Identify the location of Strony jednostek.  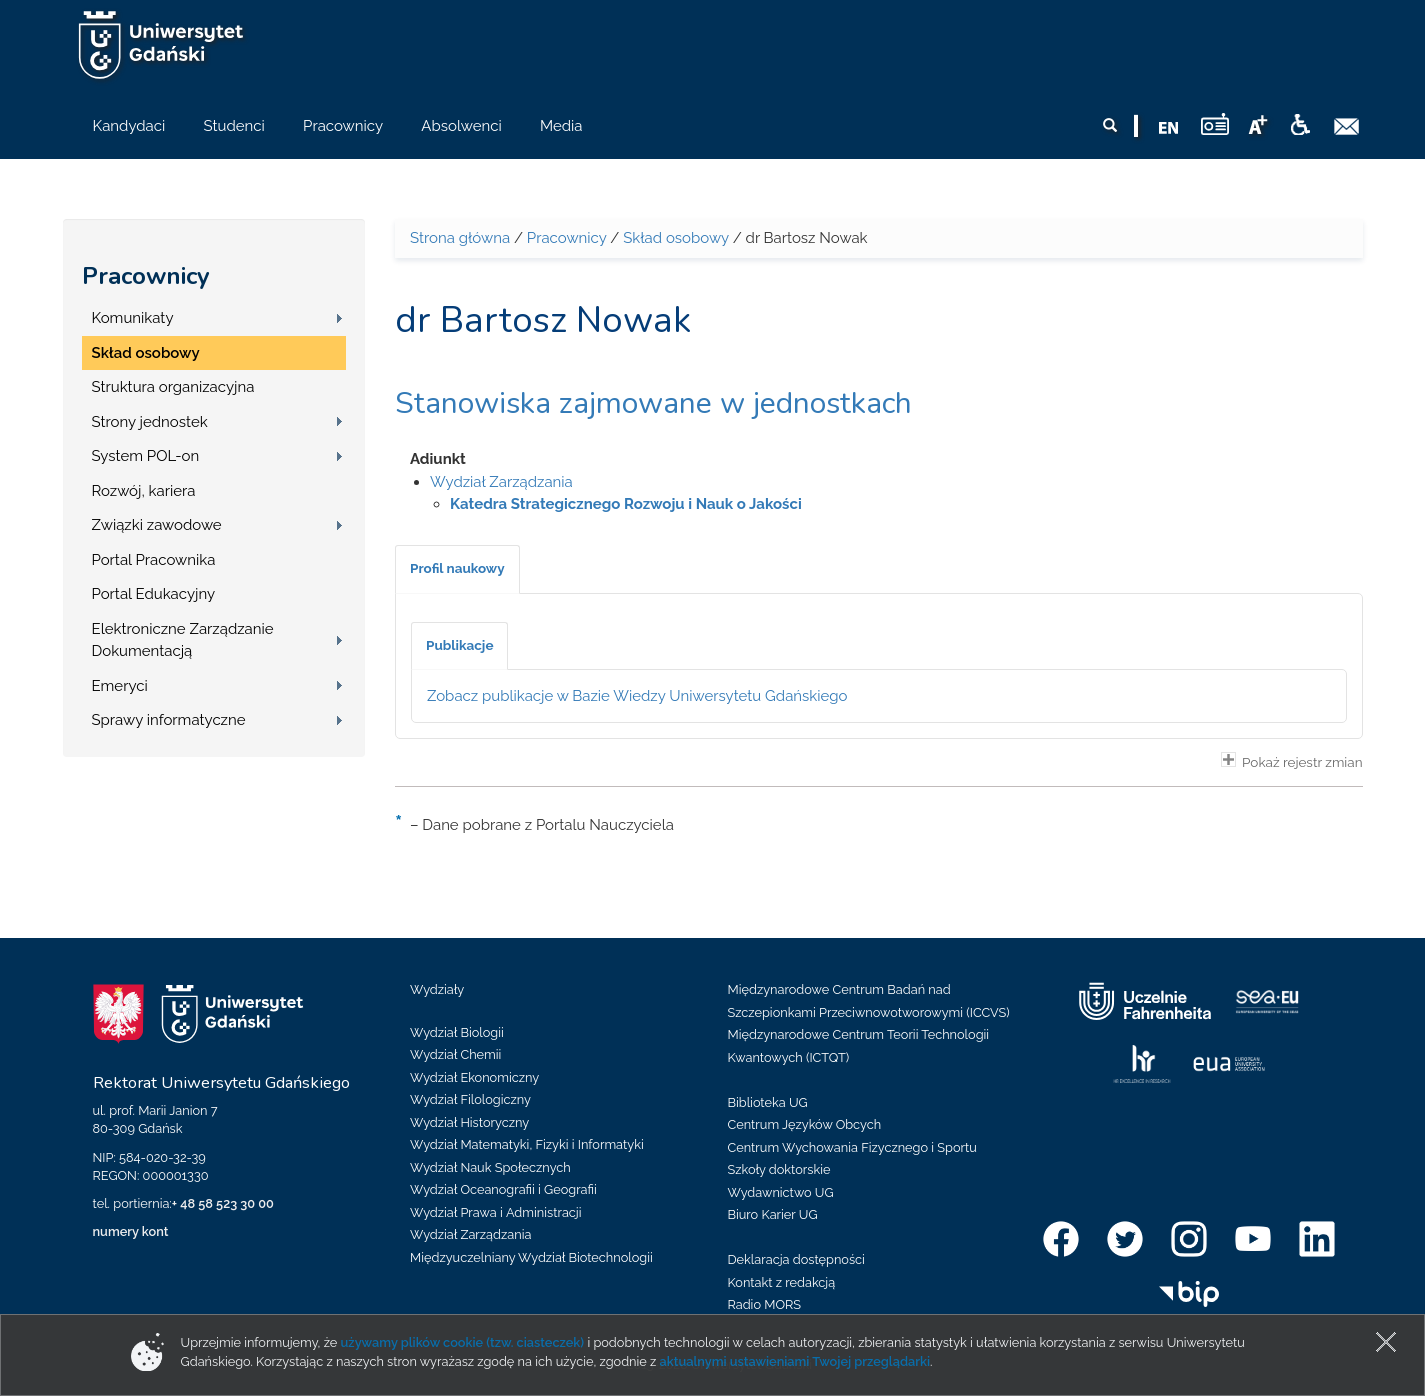
(150, 422).